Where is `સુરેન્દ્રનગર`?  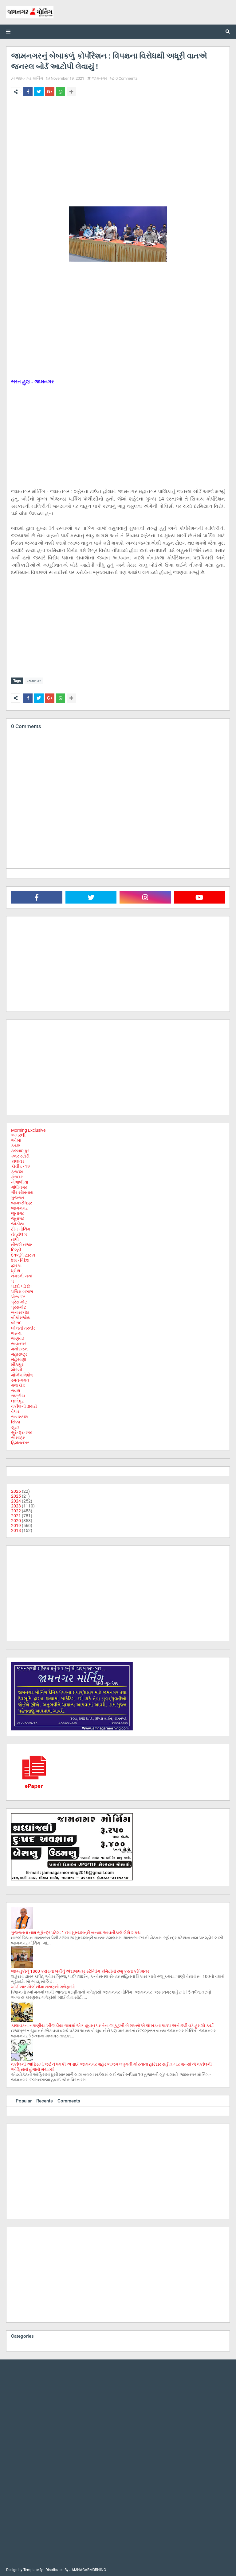
સુરેન્દ્રનગર is located at coordinates (21, 1430).